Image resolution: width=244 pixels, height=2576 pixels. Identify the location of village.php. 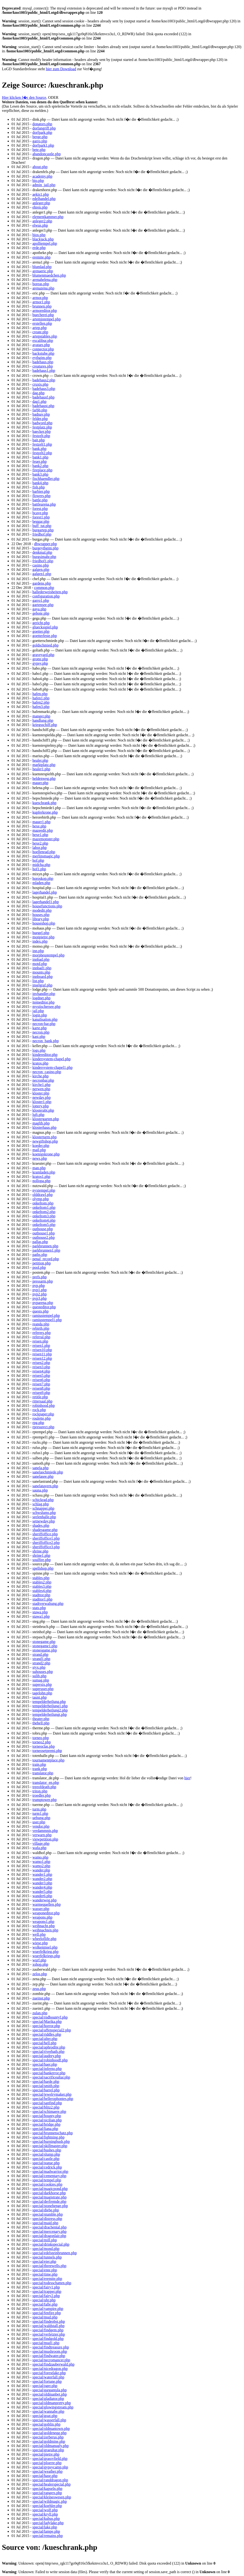
(41, 1843).